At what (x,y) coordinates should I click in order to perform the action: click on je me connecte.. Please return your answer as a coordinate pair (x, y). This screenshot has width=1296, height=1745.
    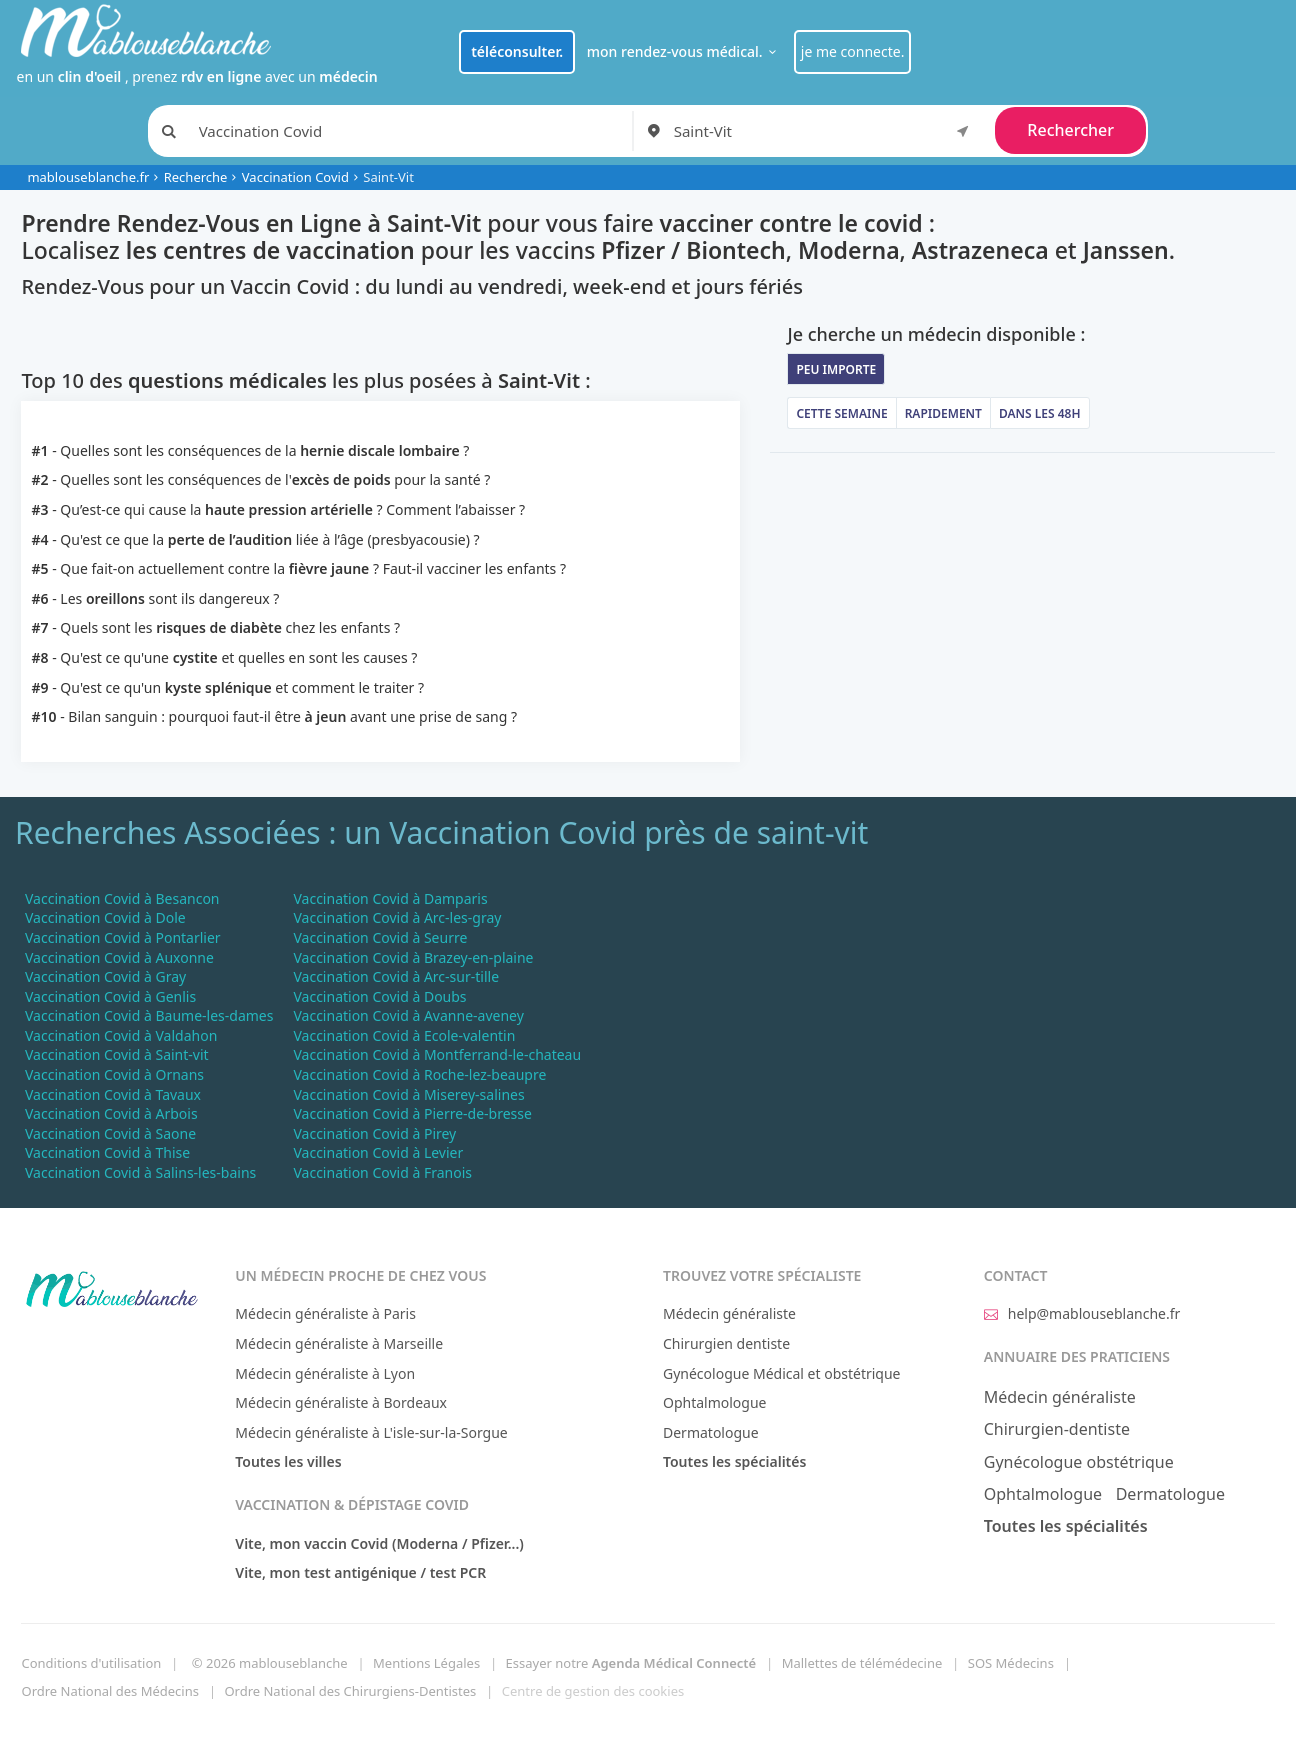
    Looking at the image, I should click on (853, 51).